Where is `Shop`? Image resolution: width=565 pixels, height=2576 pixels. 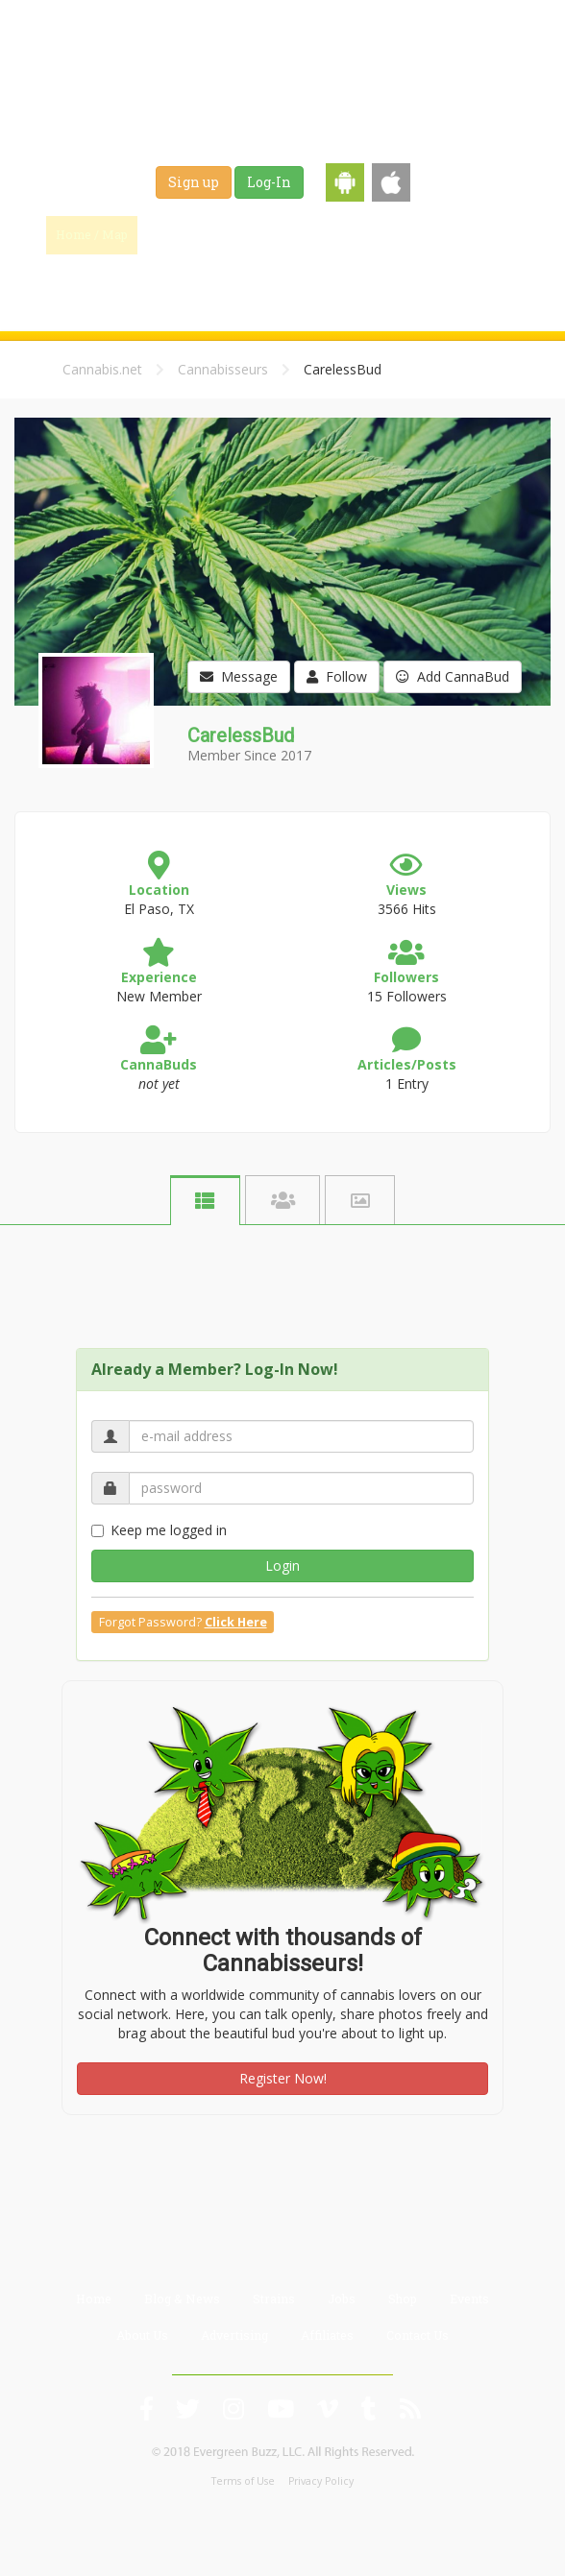
Shop is located at coordinates (490, 234).